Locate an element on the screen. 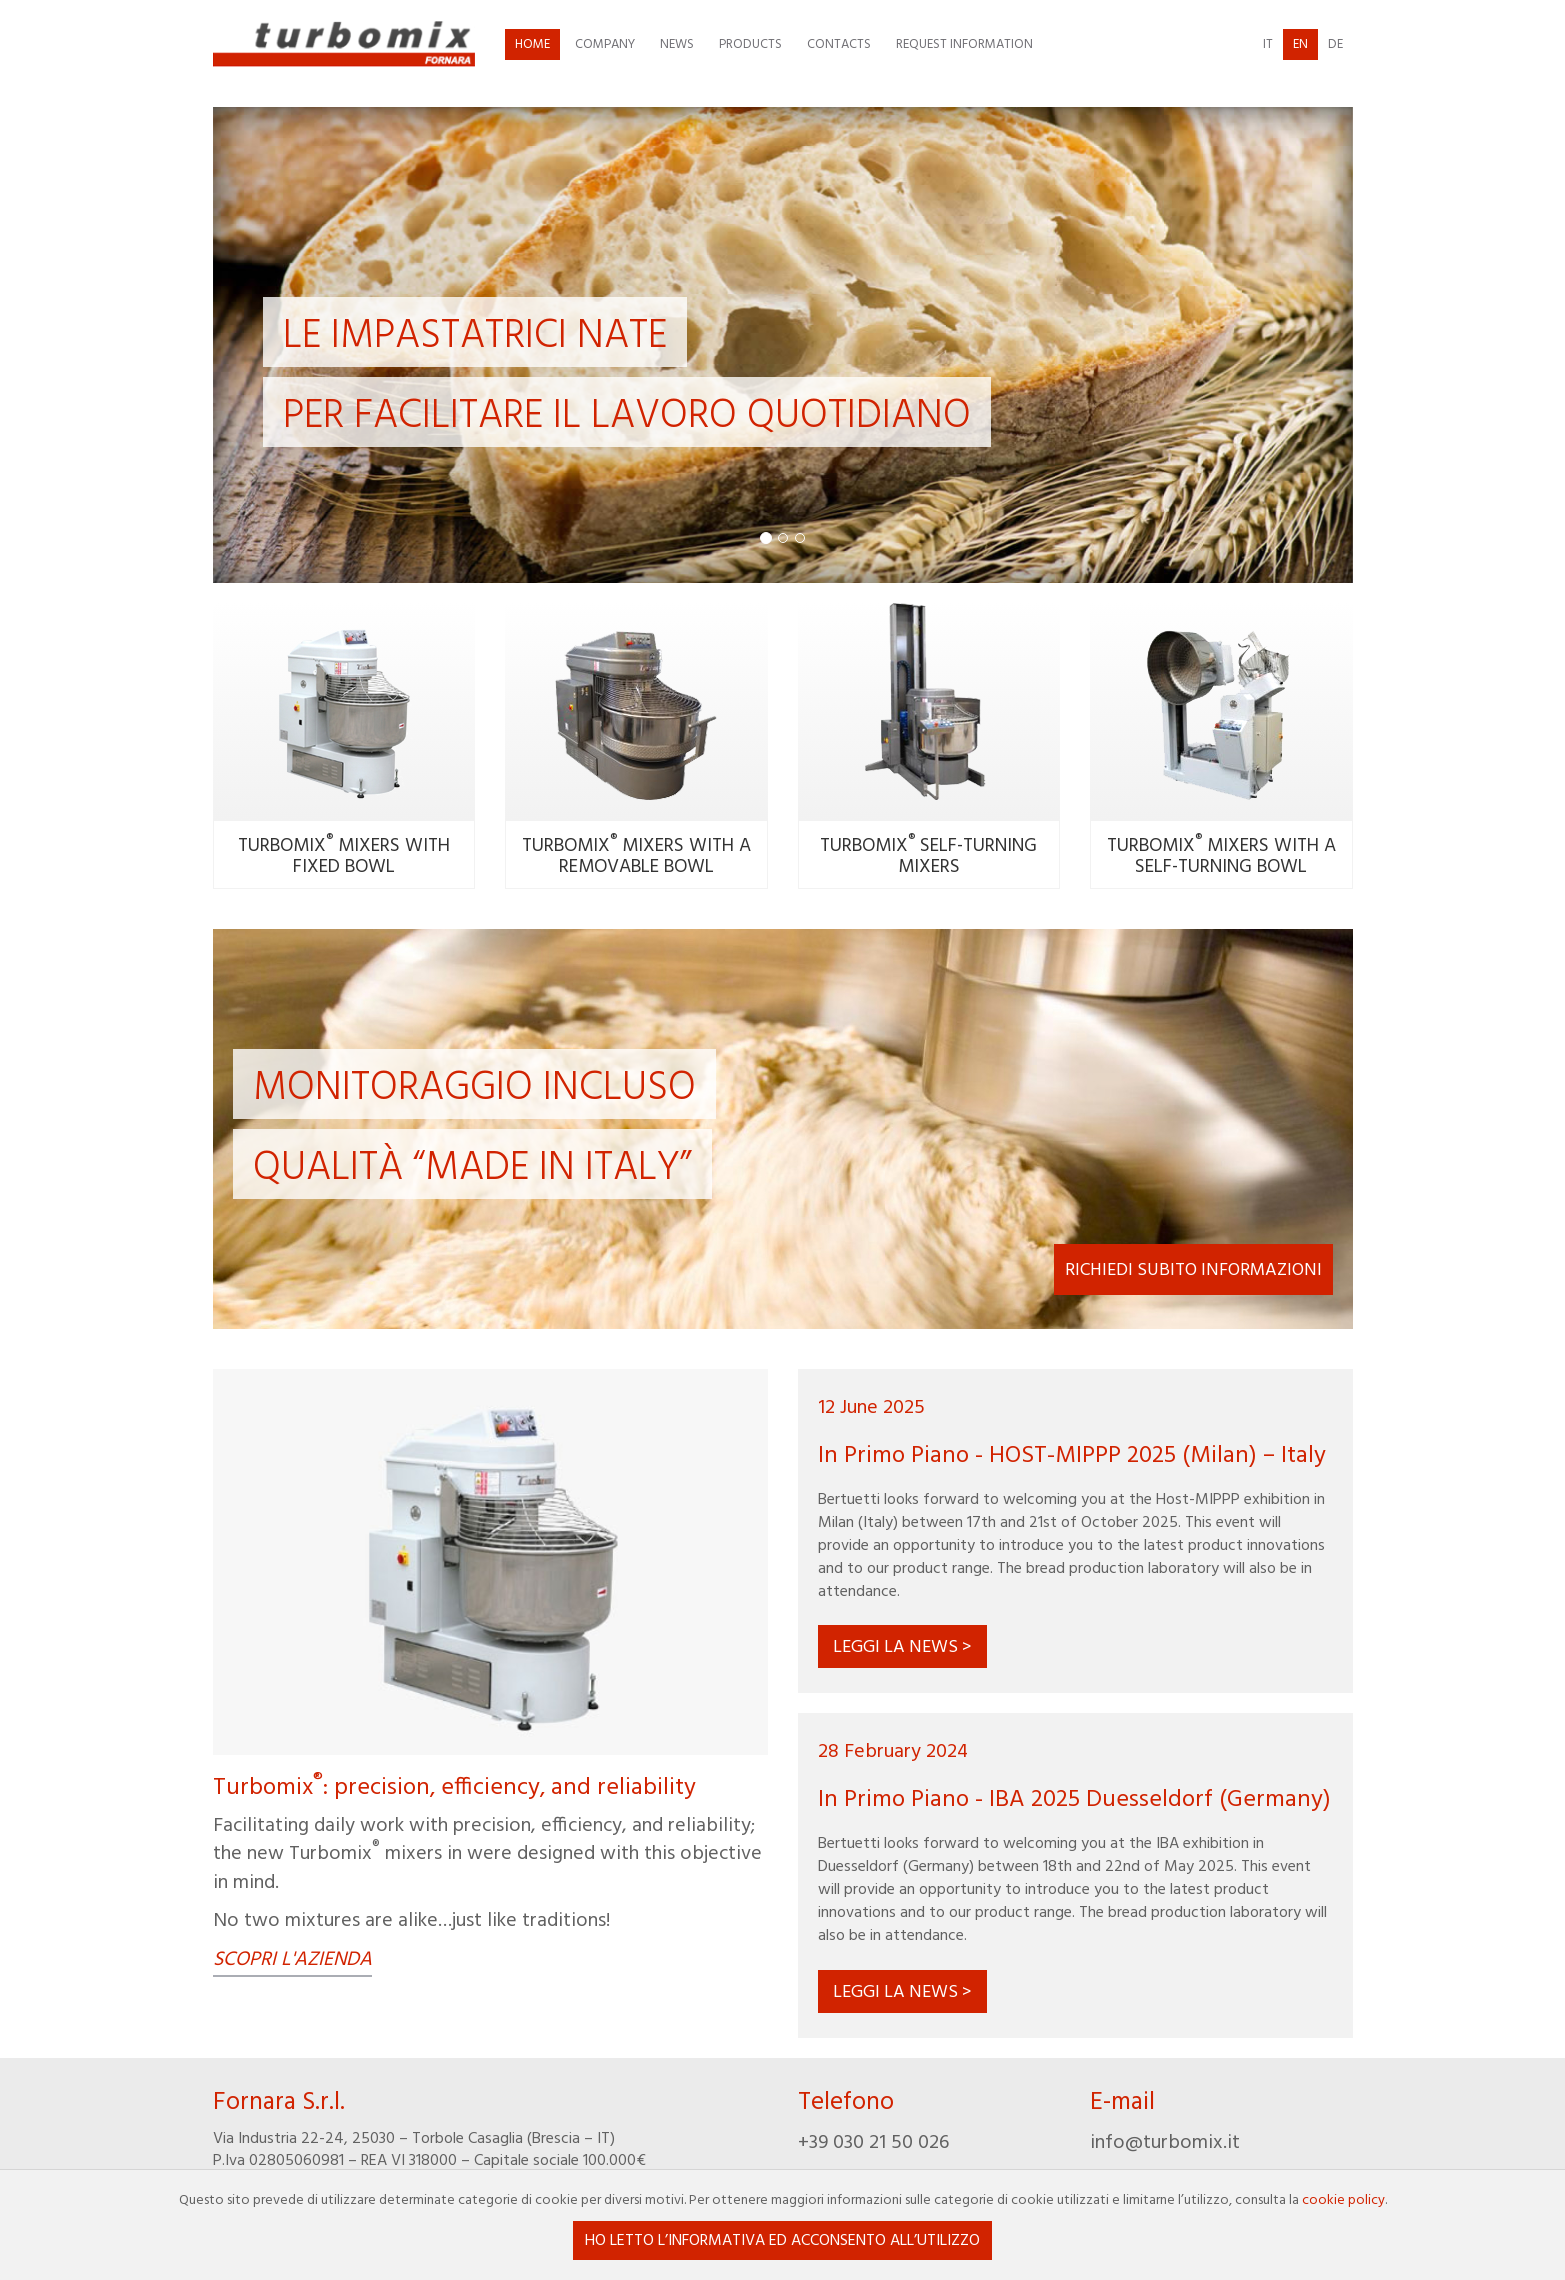 Image resolution: width=1565 pixels, height=2280 pixels. News is located at coordinates (677, 44).